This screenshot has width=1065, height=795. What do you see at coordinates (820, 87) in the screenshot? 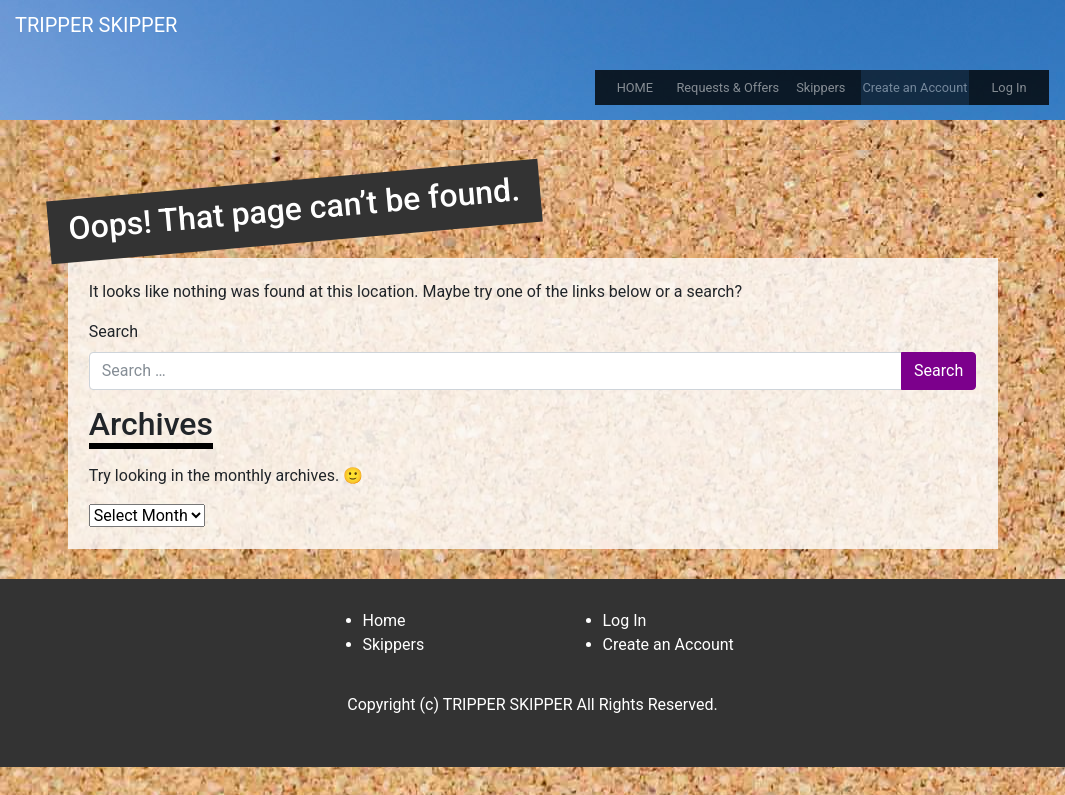
I see `Skippers` at bounding box center [820, 87].